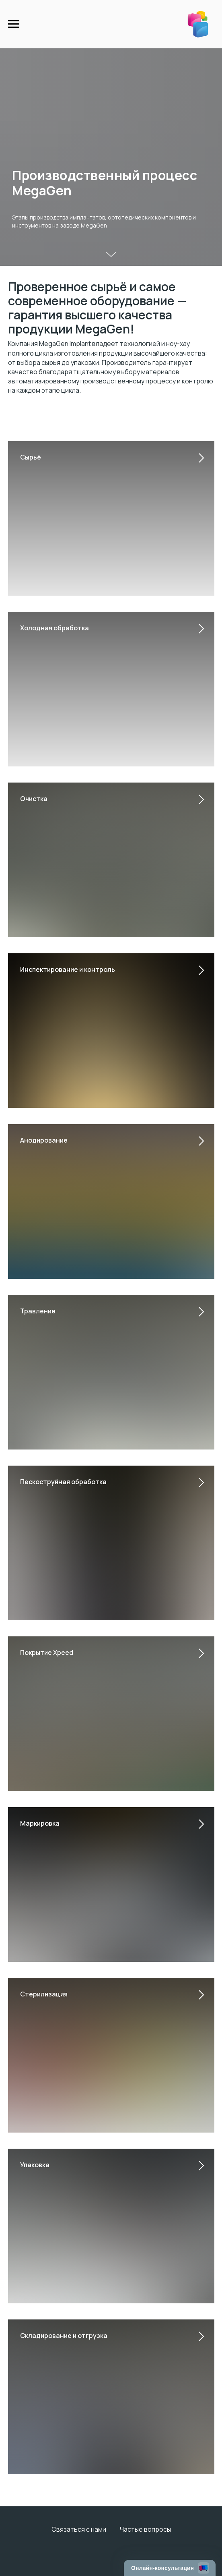 This screenshot has height=2576, width=222. What do you see at coordinates (44, 1994) in the screenshot?
I see `Стерилизация [button]` at bounding box center [44, 1994].